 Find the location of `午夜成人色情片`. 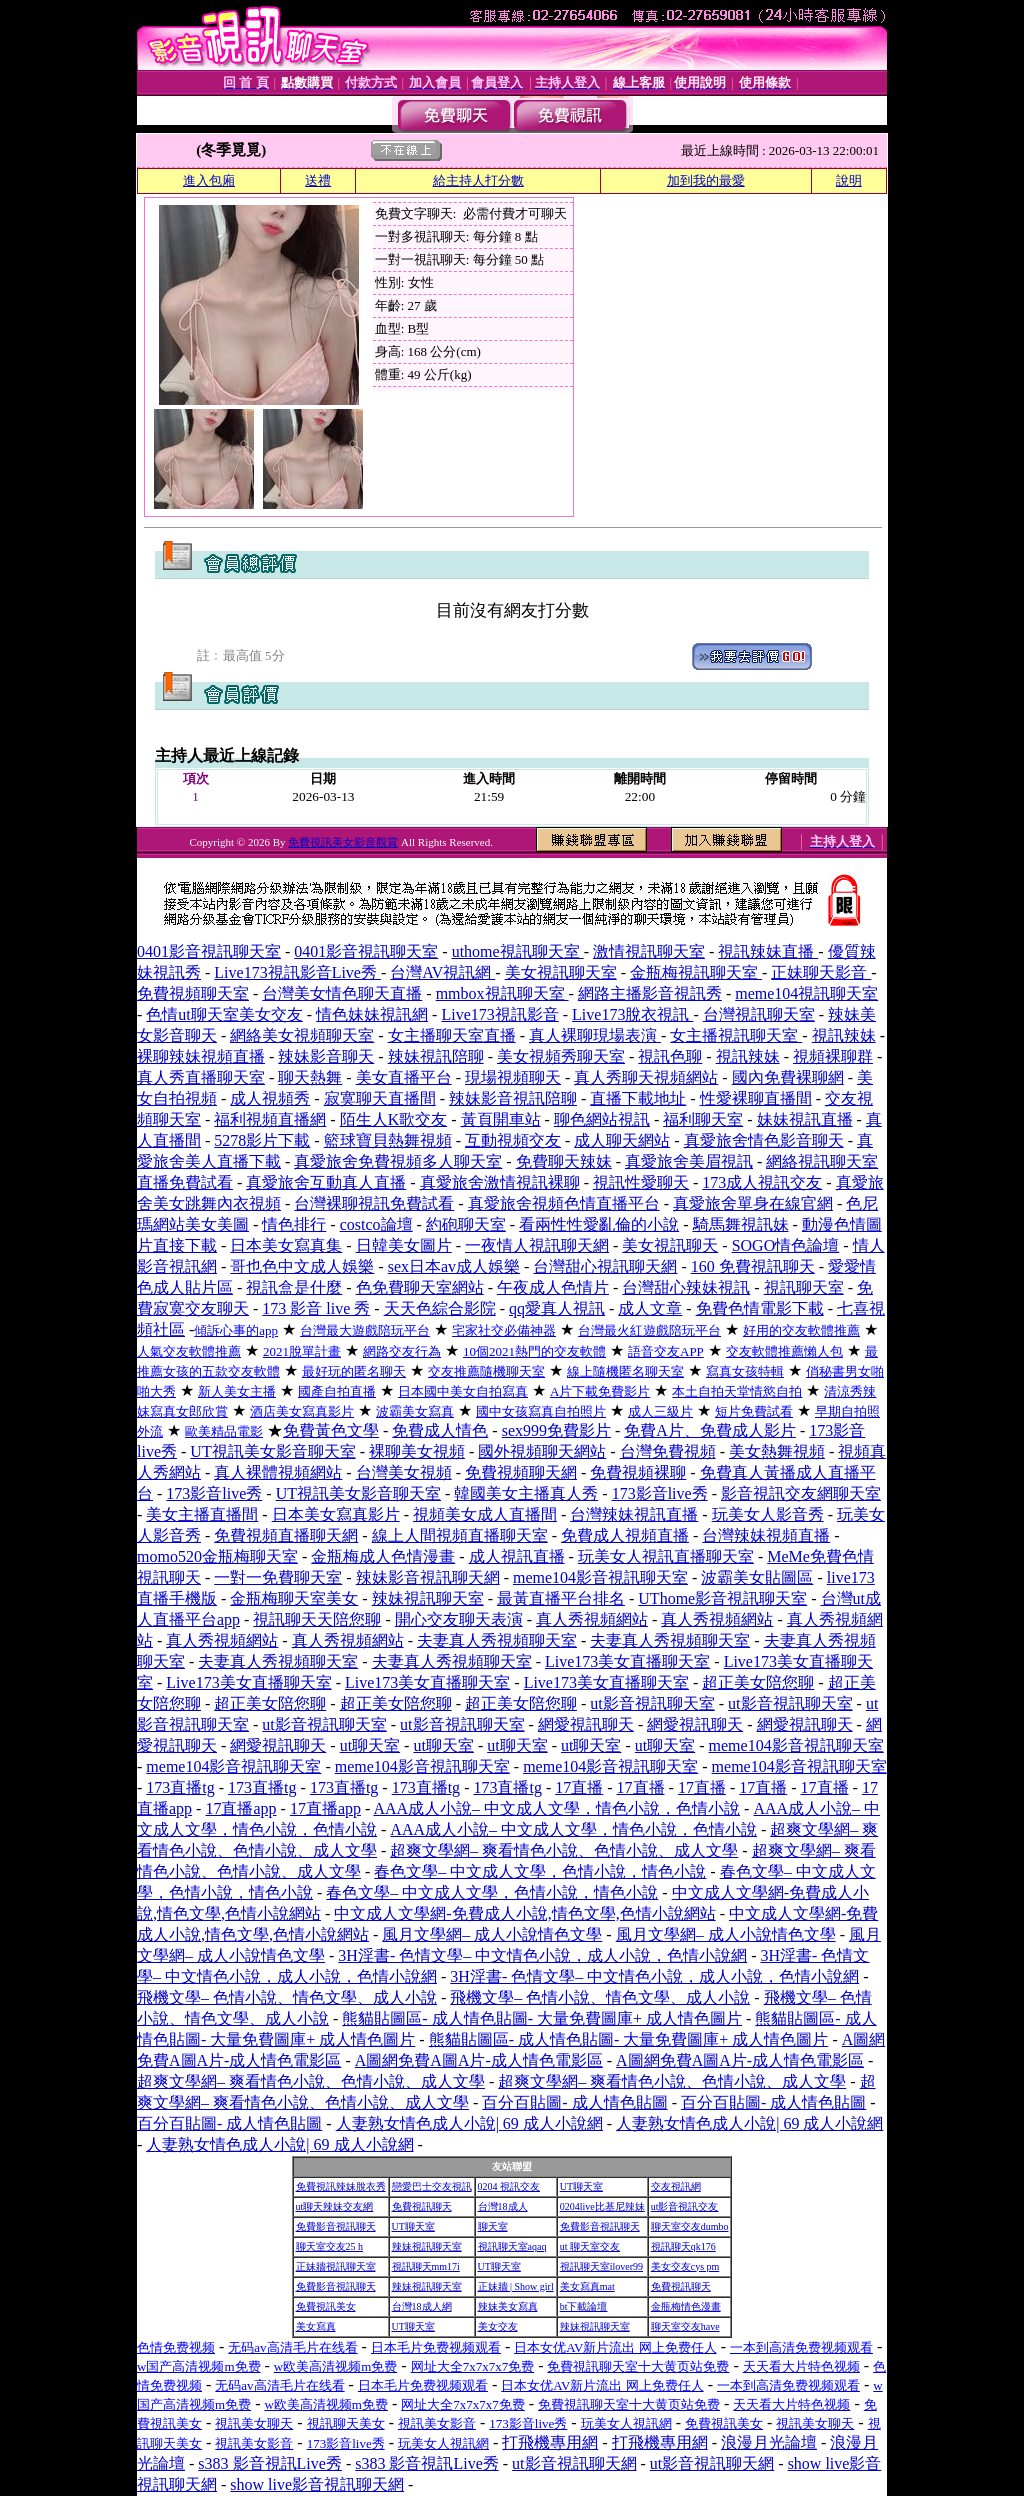

午夜成人色情片 is located at coordinates (553, 1287).